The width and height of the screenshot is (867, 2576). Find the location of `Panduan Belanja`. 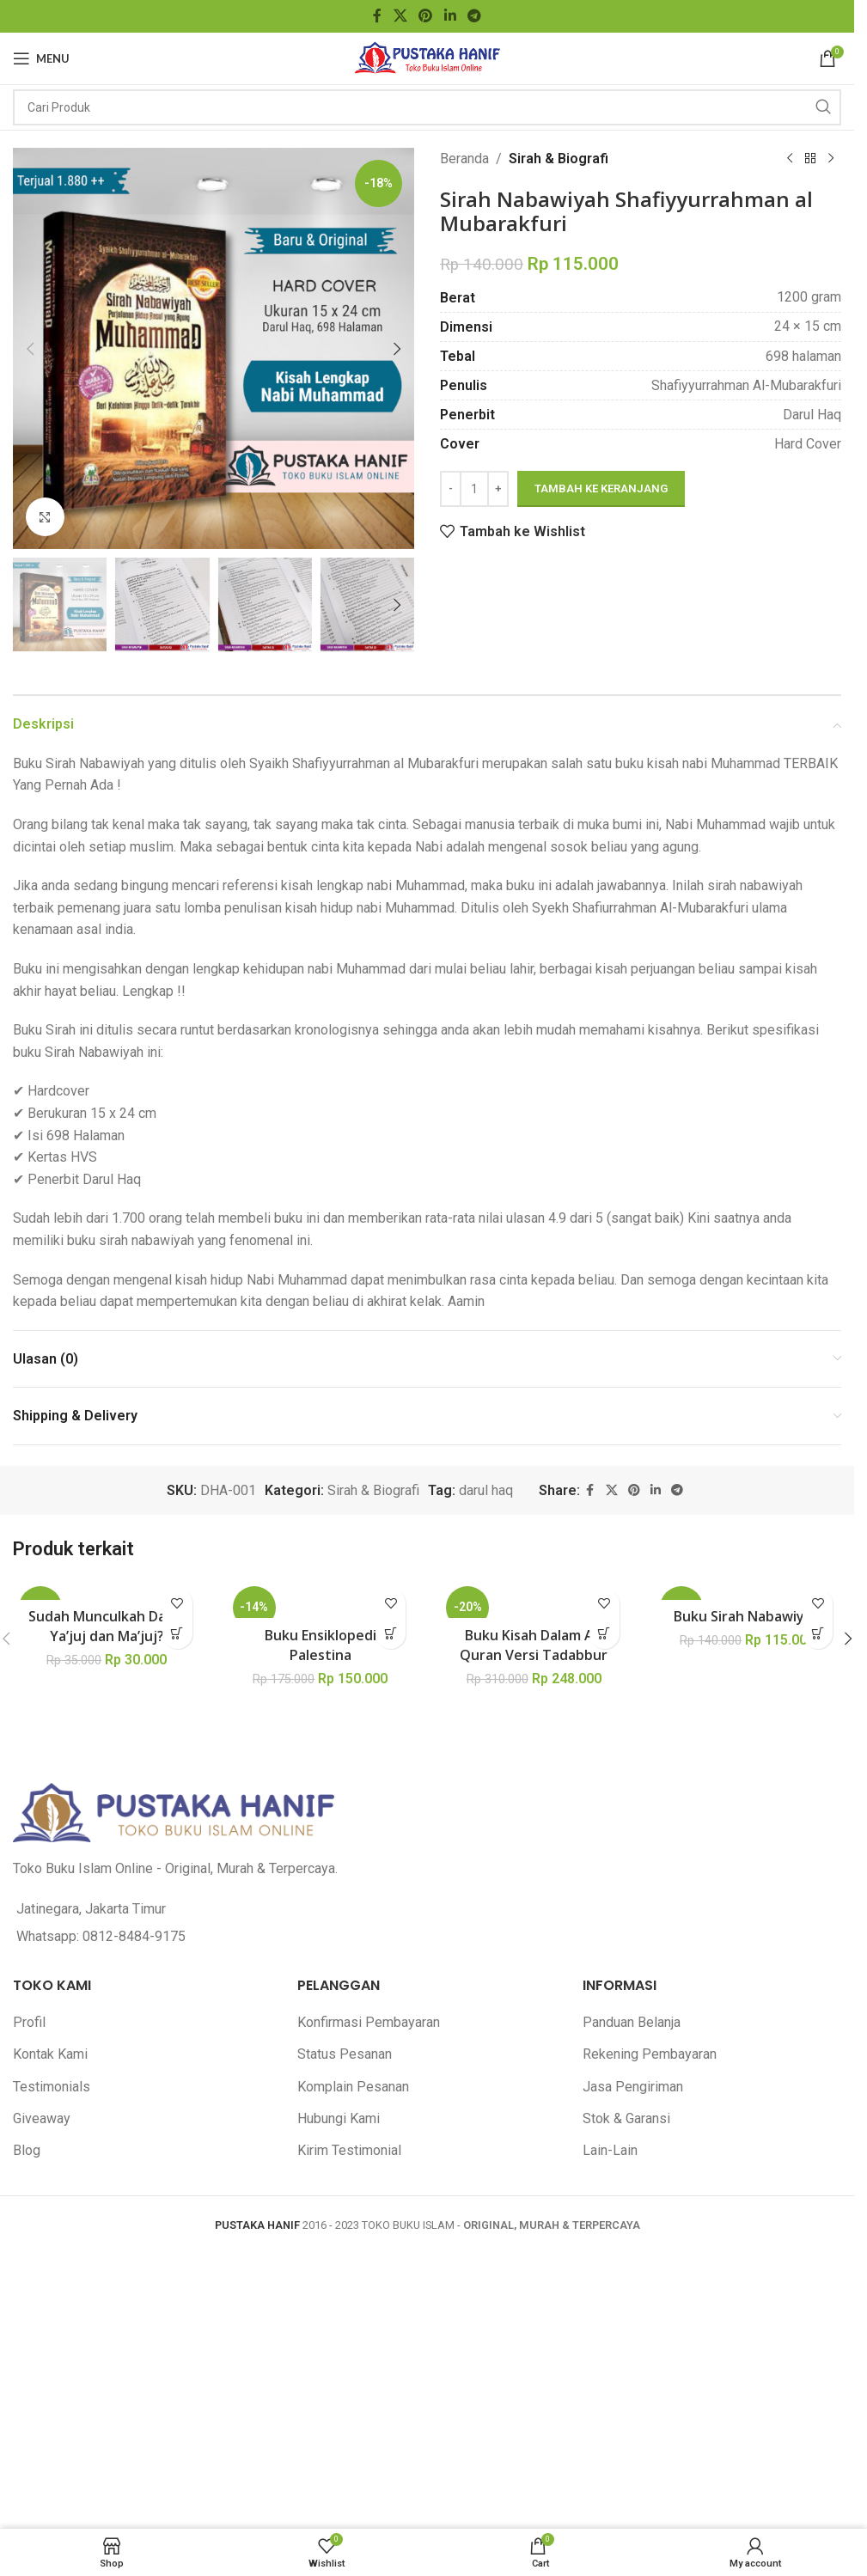

Panduan Belanja is located at coordinates (632, 2022).